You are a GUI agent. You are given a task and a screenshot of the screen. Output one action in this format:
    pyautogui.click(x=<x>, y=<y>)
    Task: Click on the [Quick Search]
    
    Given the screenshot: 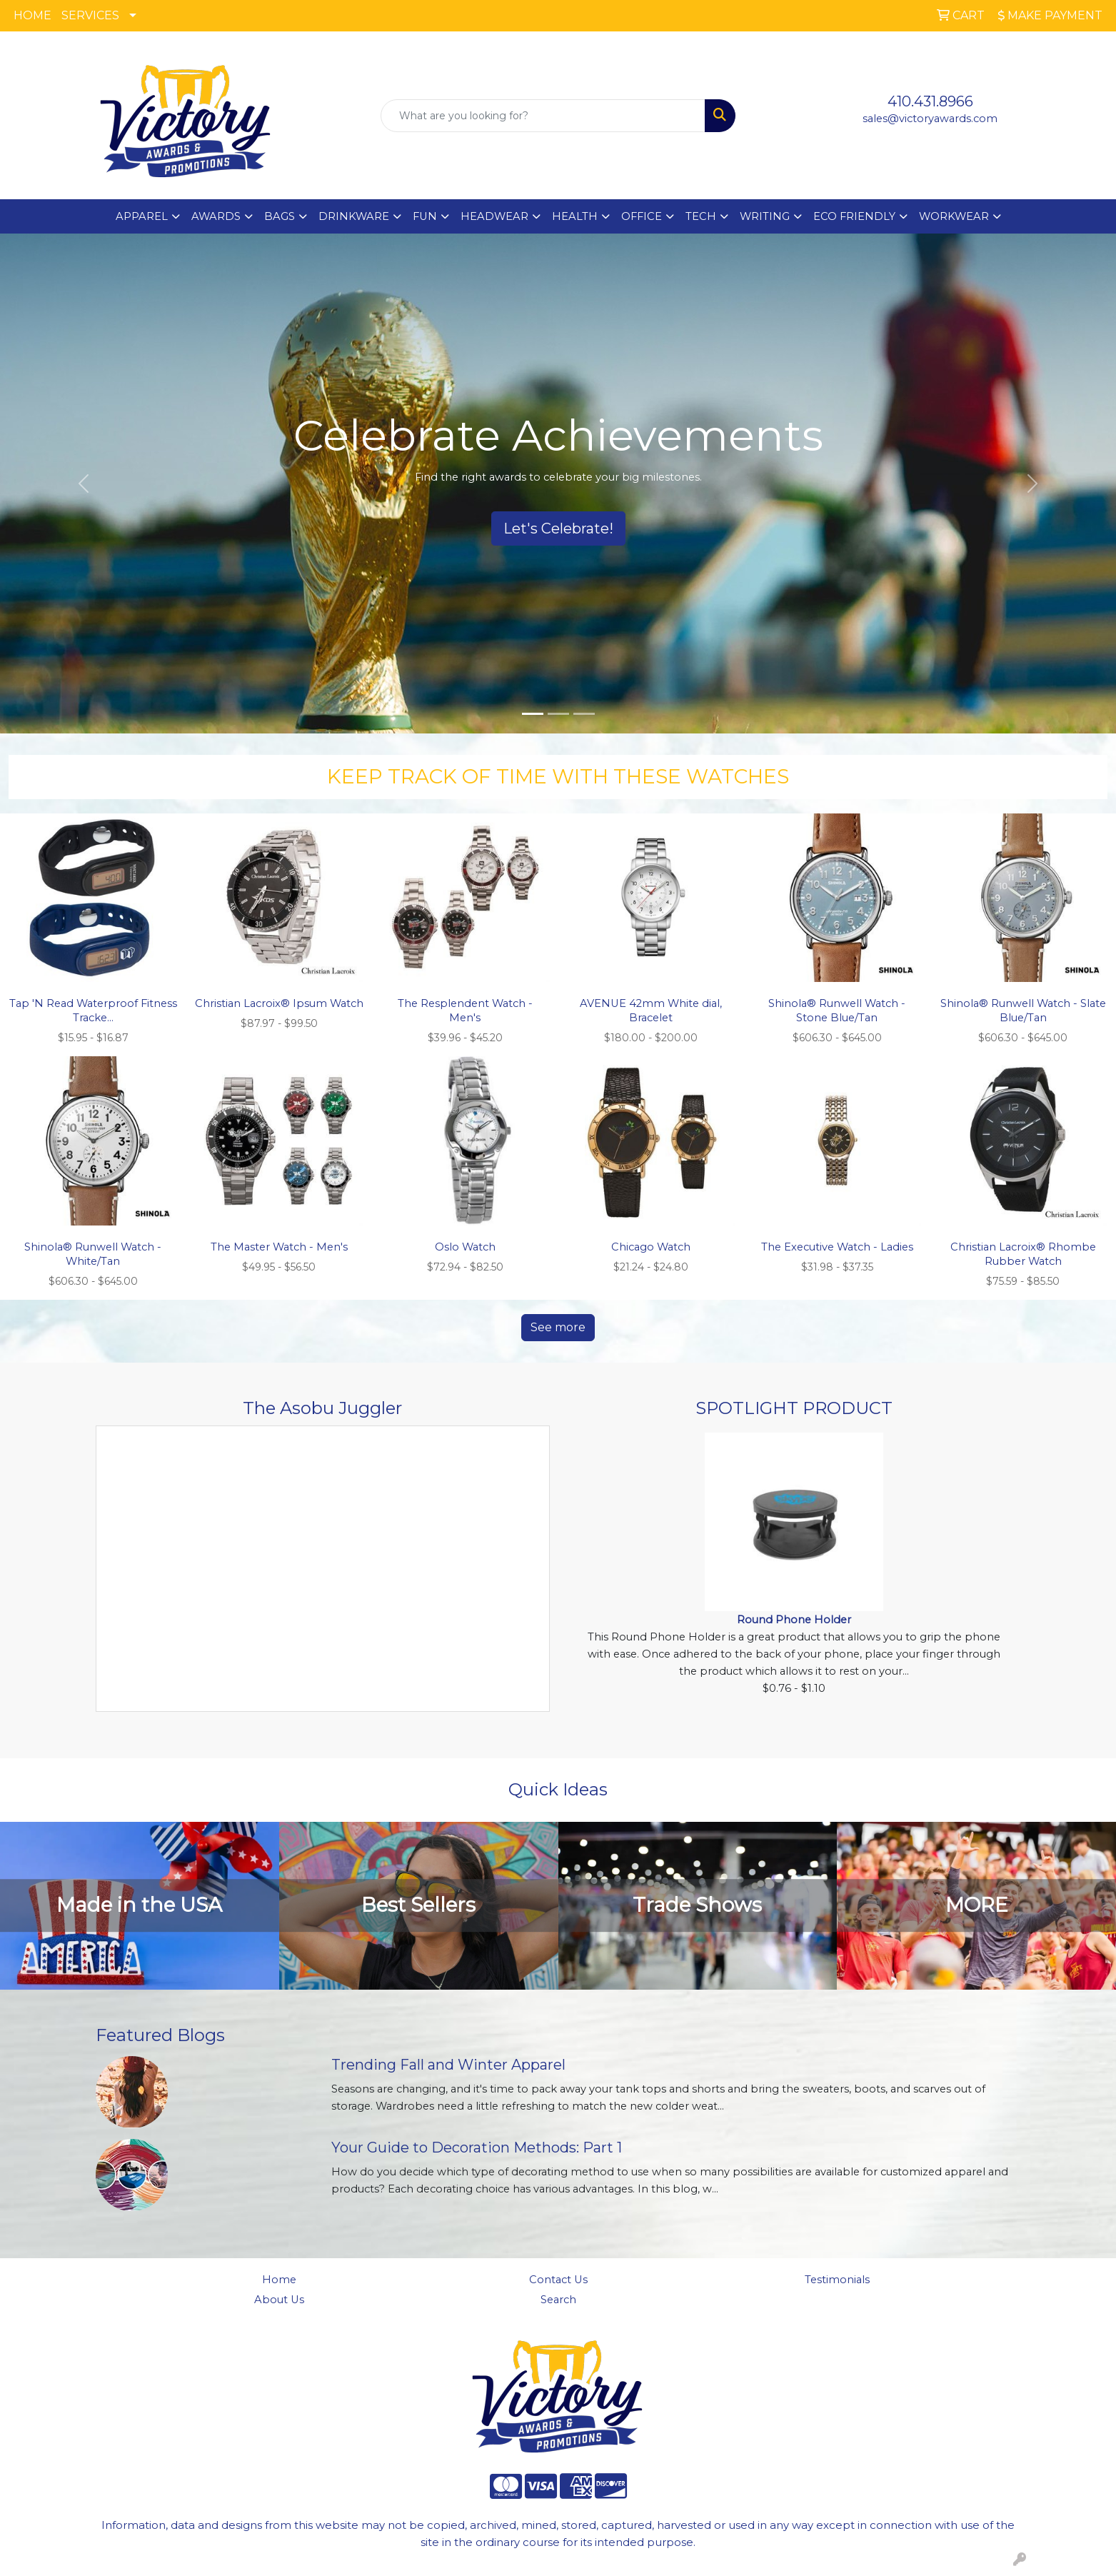 What is the action you would take?
    pyautogui.click(x=543, y=115)
    